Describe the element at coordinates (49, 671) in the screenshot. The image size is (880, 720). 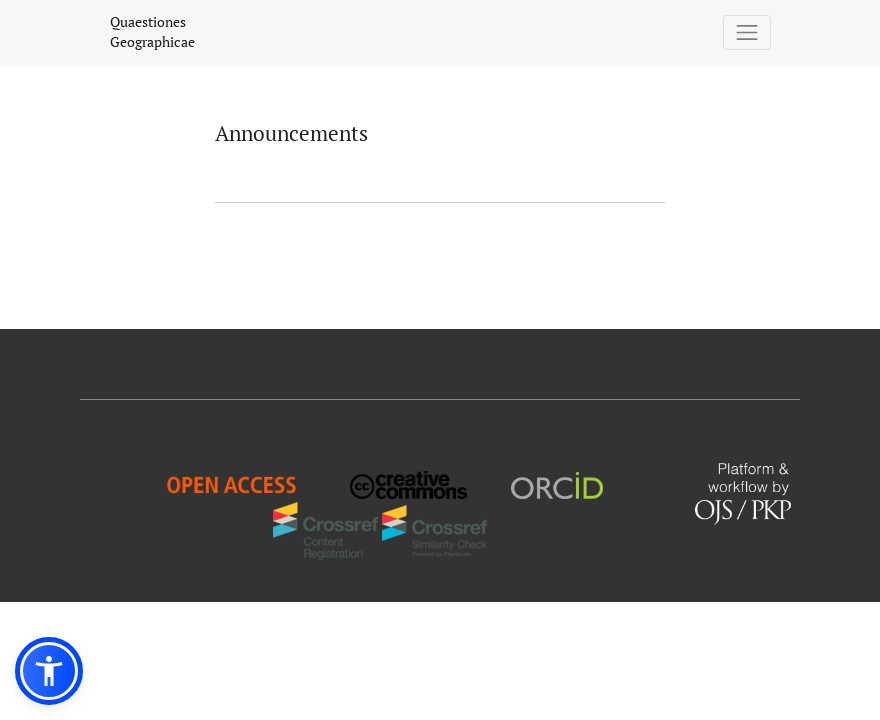
I see `[button]` at that location.